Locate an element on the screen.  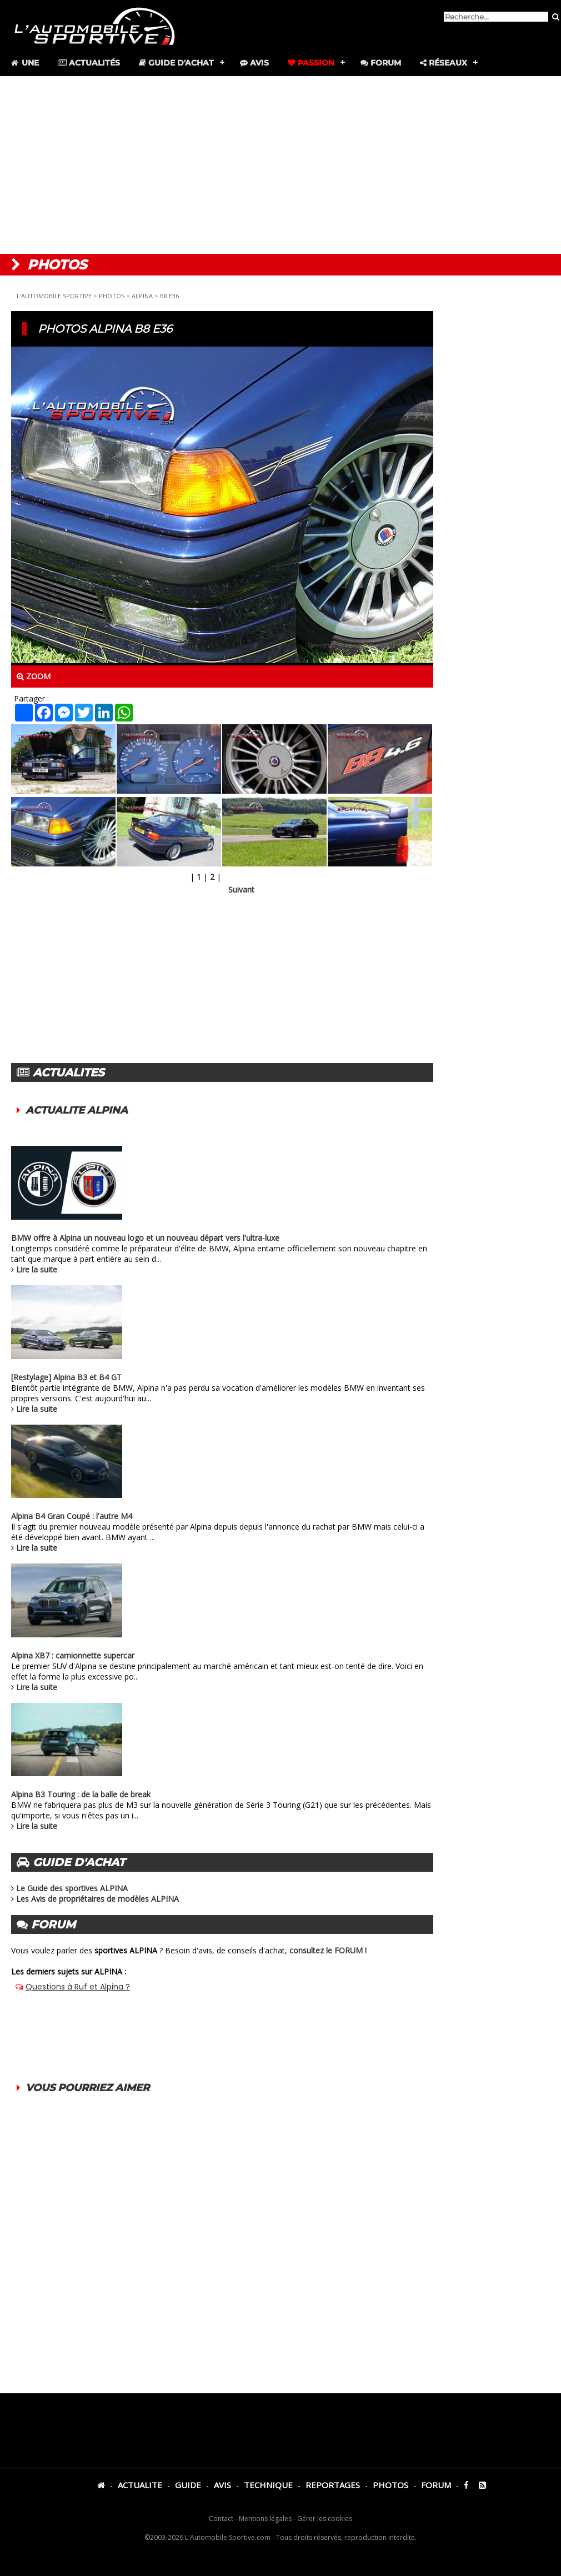
Les Avis de propriétaires de modèles ALPINA is located at coordinates (97, 1898).